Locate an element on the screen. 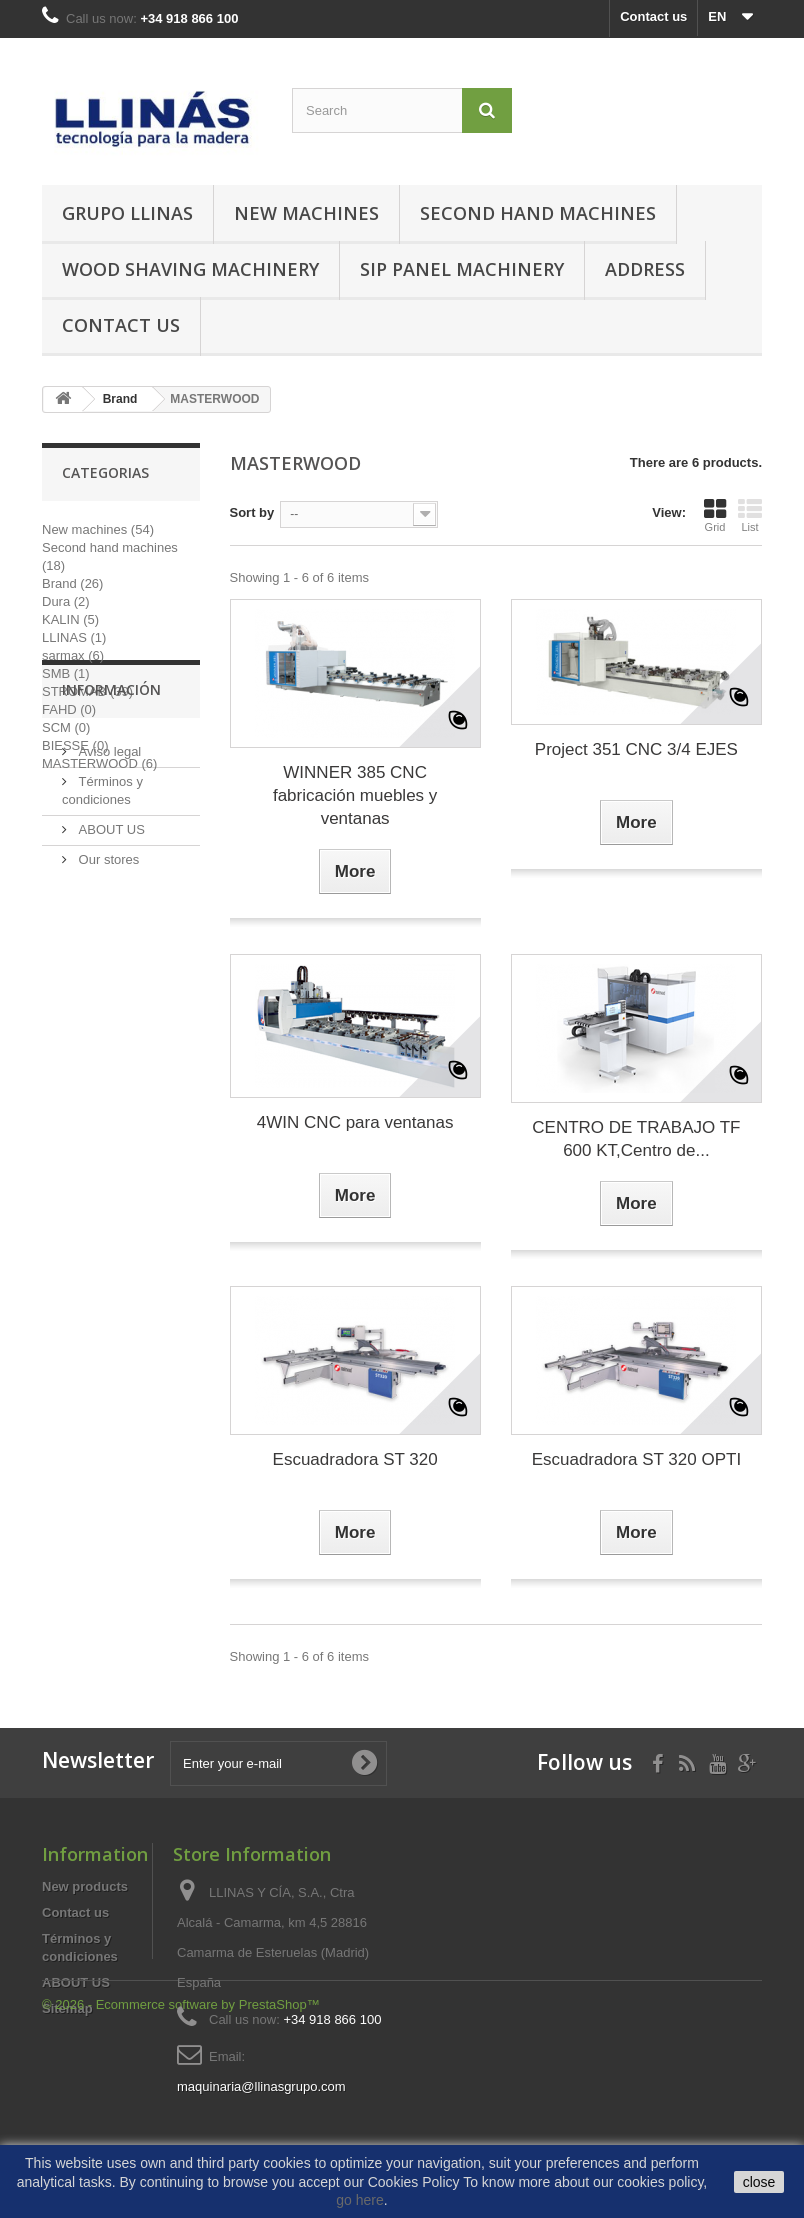 Image resolution: width=804 pixels, height=2218 pixels. close is located at coordinates (759, 2182).